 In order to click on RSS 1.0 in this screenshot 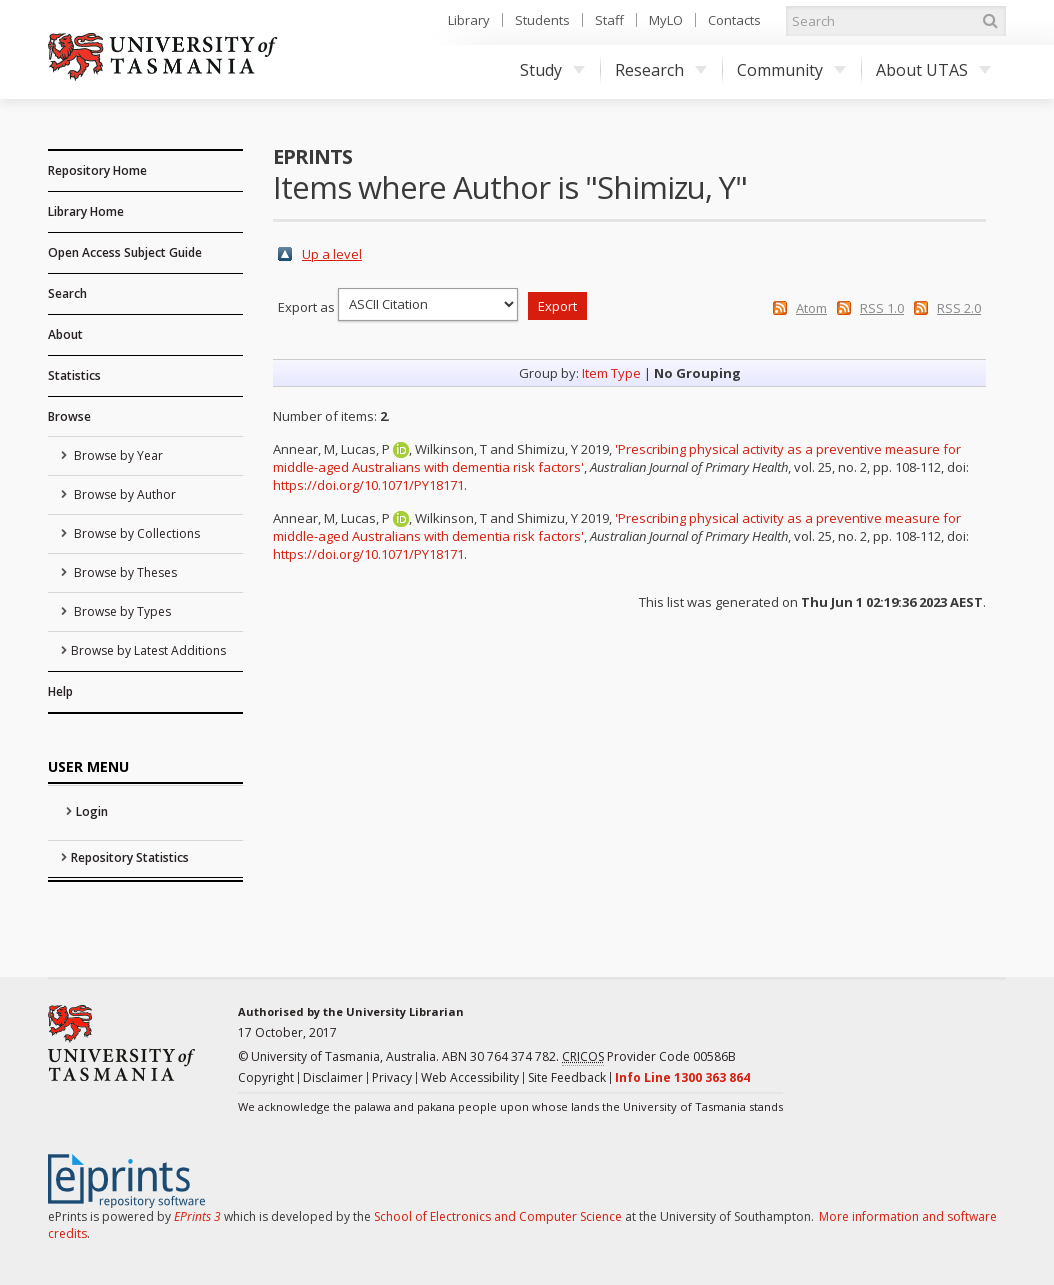, I will do `click(882, 308)`.